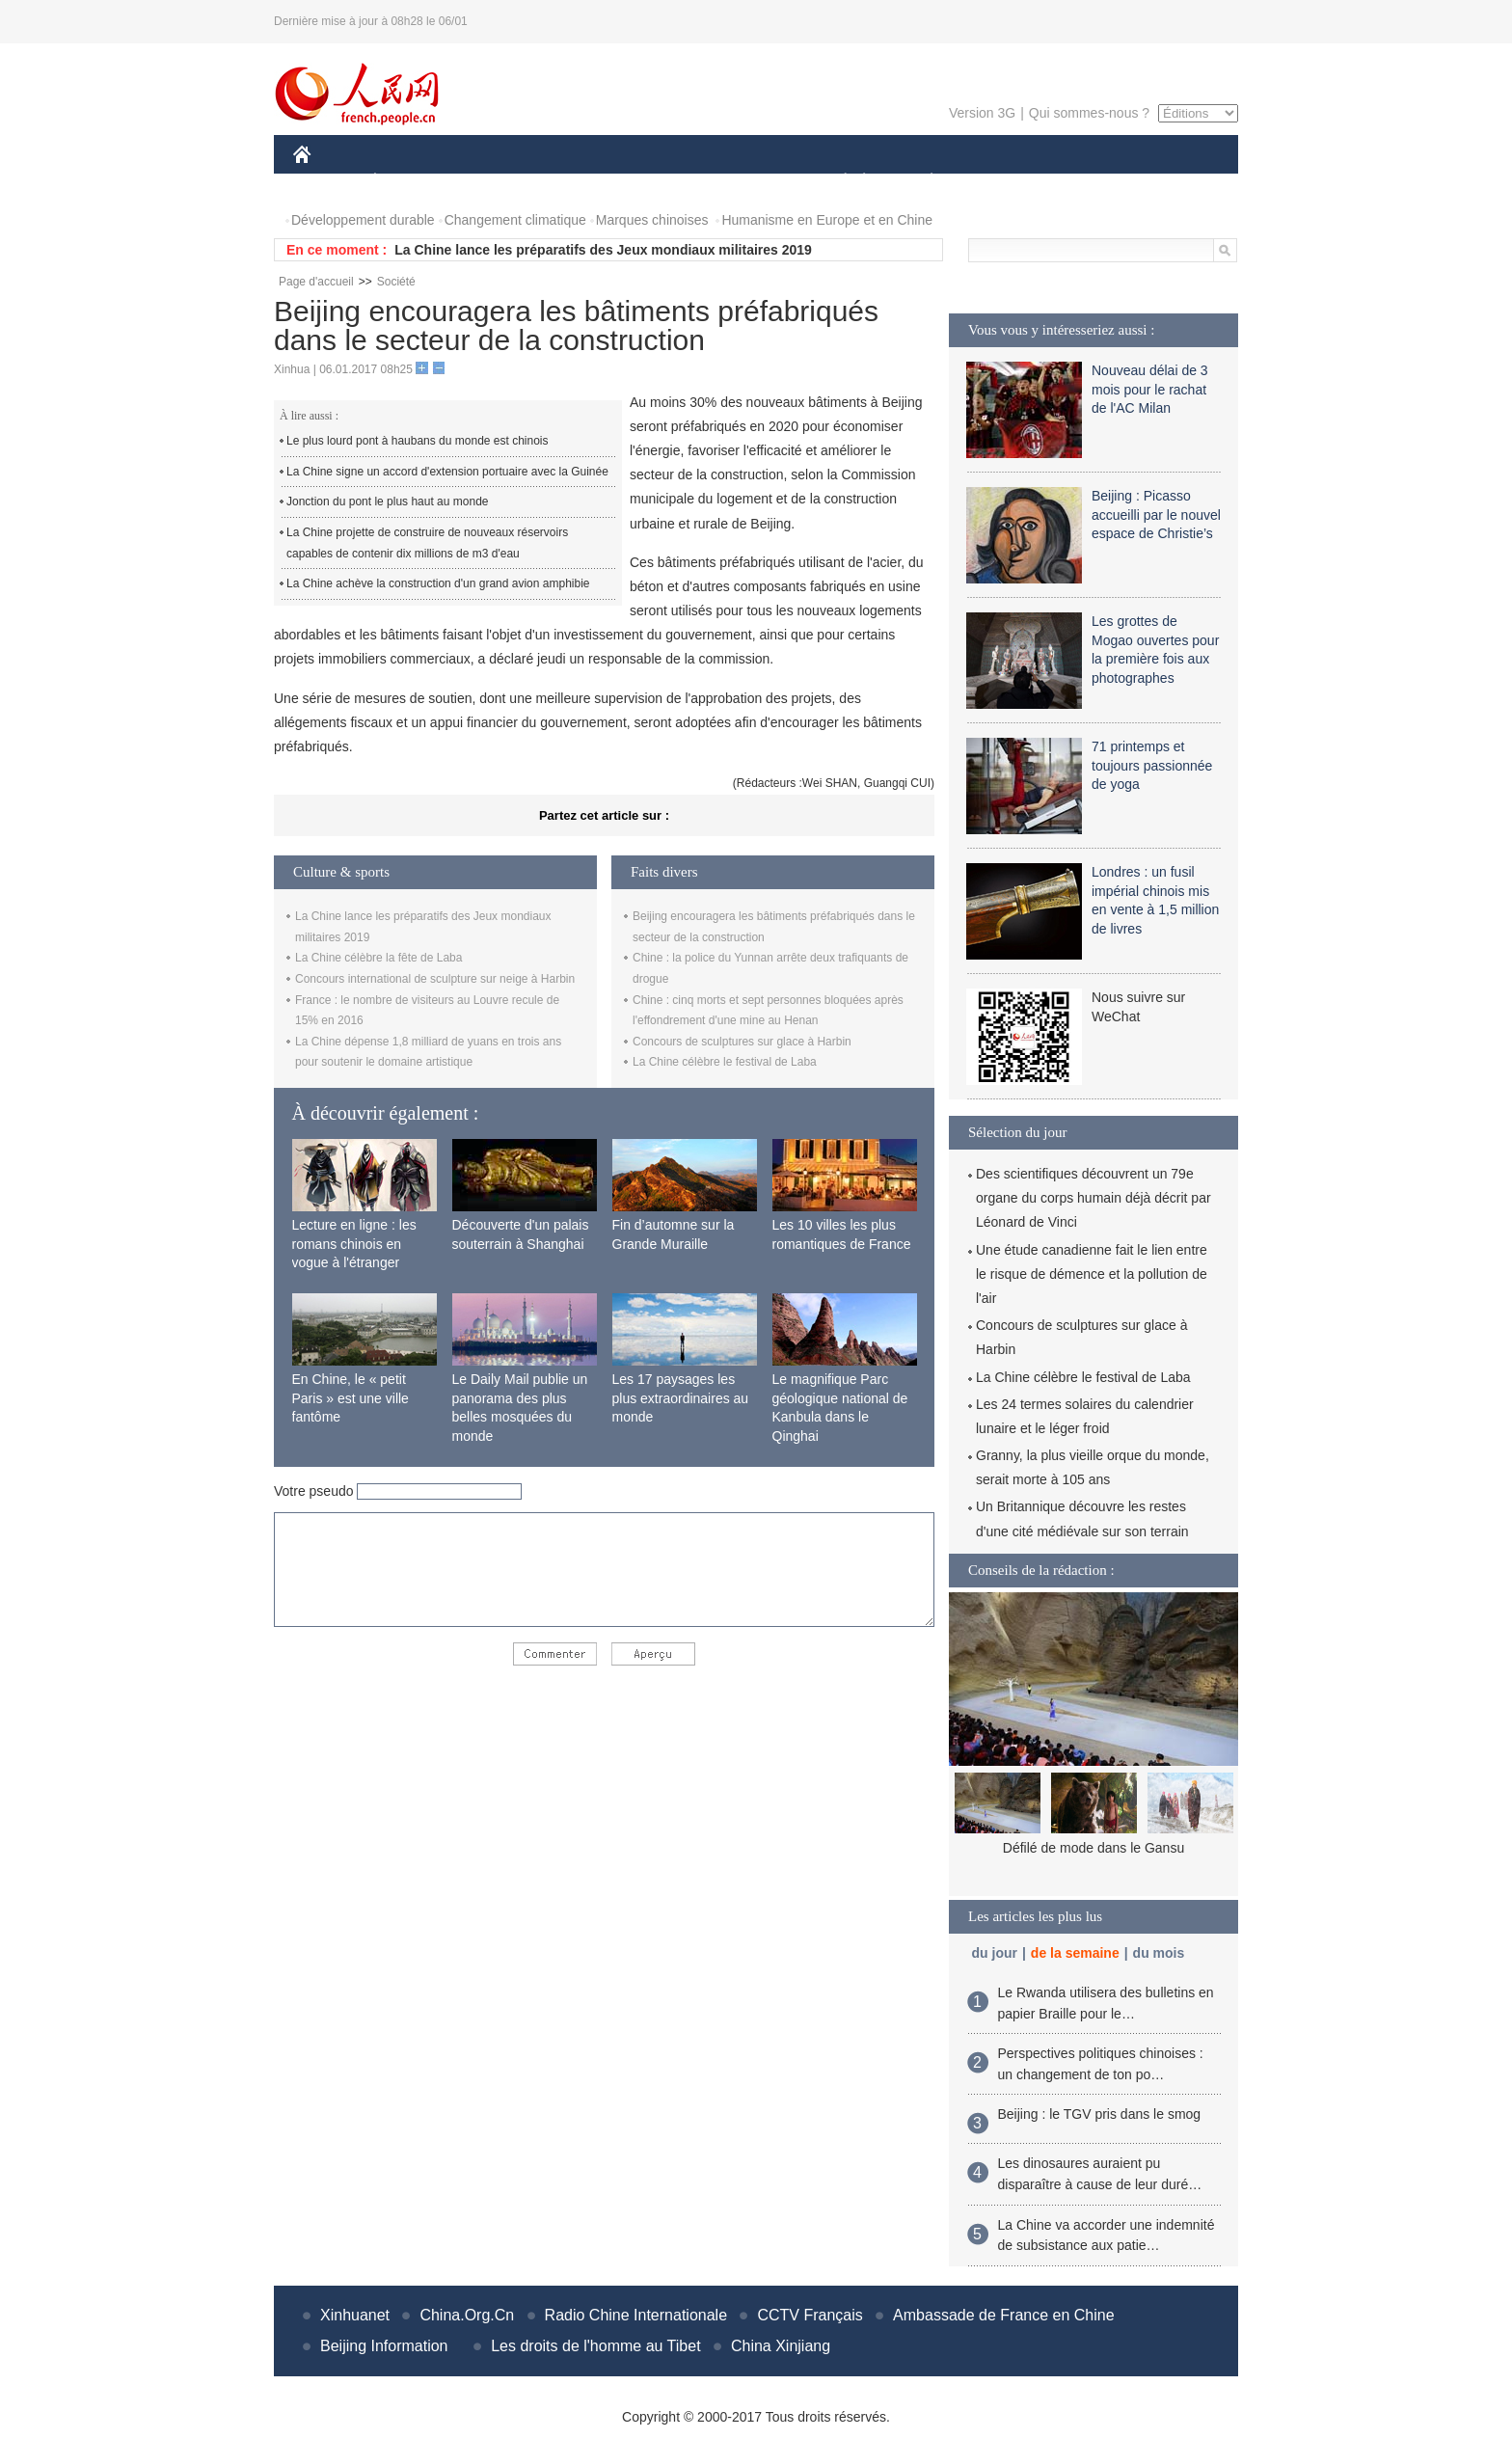 This screenshot has width=1512, height=2439. What do you see at coordinates (742, 1041) in the screenshot?
I see `Concours de sculptures sur glace à Harbin` at bounding box center [742, 1041].